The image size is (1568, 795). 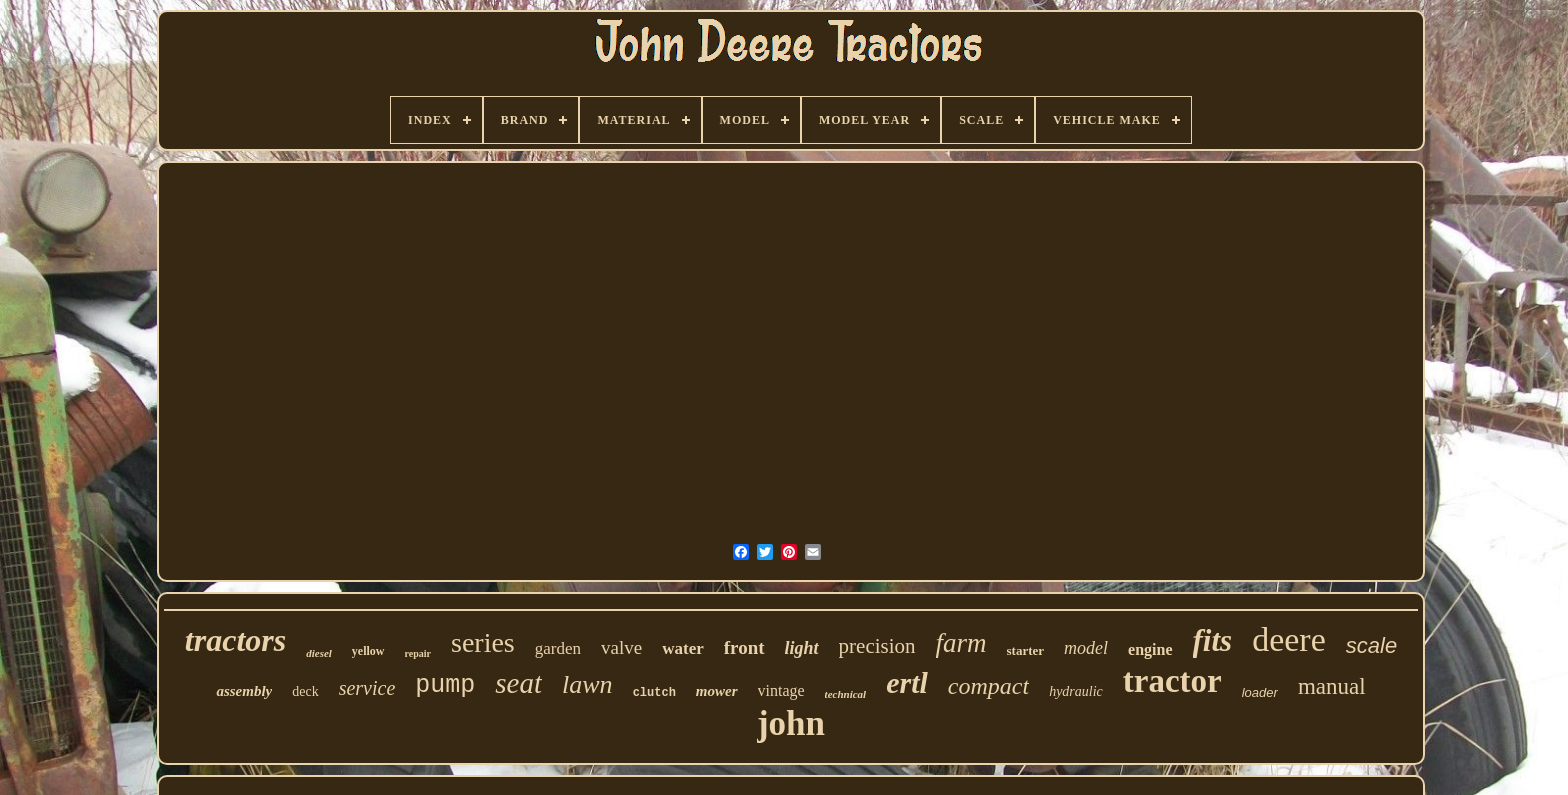 What do you see at coordinates (744, 647) in the screenshot?
I see `front` at bounding box center [744, 647].